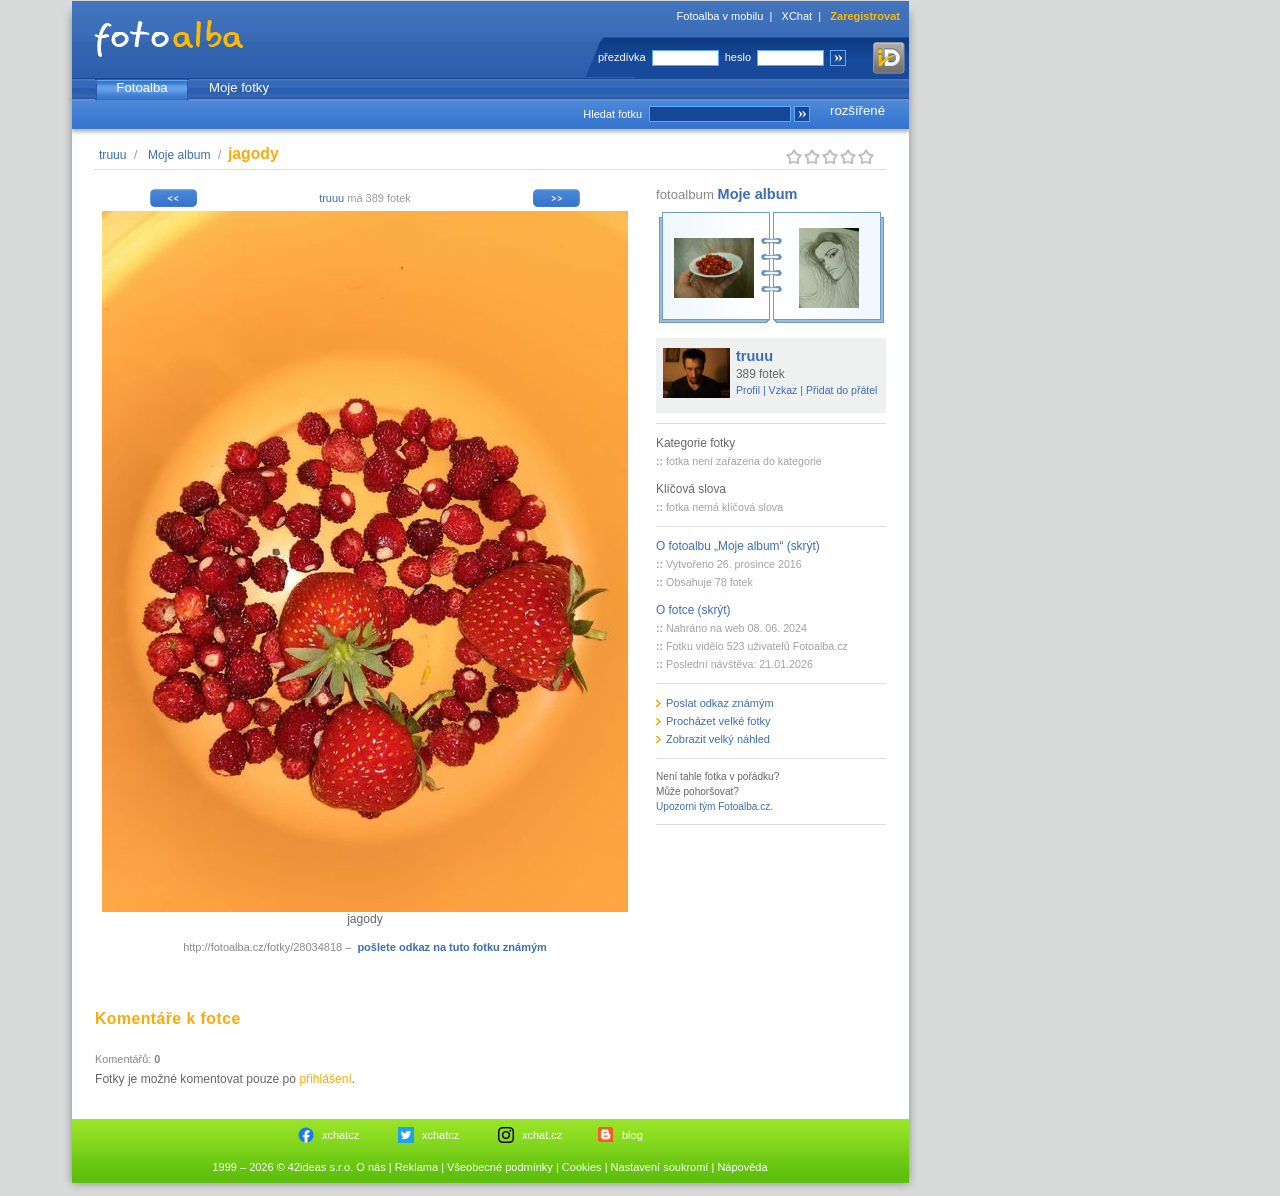 This screenshot has width=1280, height=1196. I want to click on Hledat fotku, so click(612, 114).